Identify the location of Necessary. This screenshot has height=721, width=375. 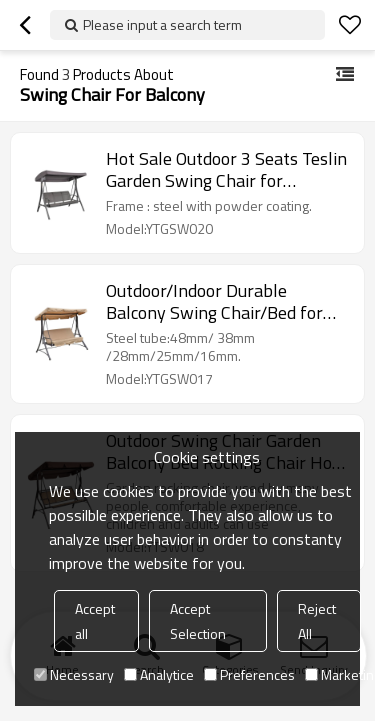
(74, 674).